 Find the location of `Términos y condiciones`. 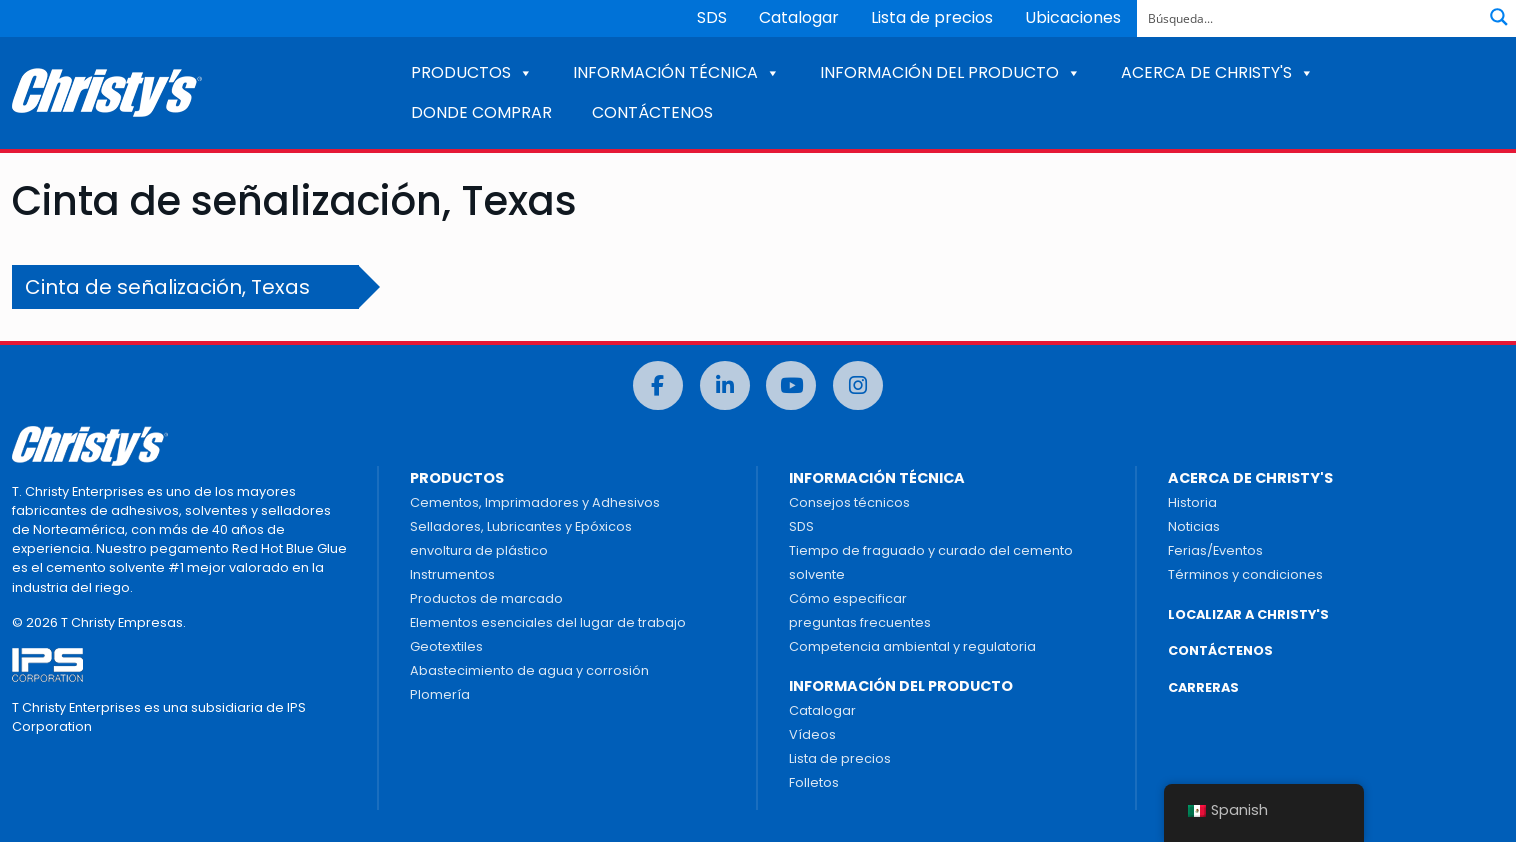

Términos y condiciones is located at coordinates (1245, 574).